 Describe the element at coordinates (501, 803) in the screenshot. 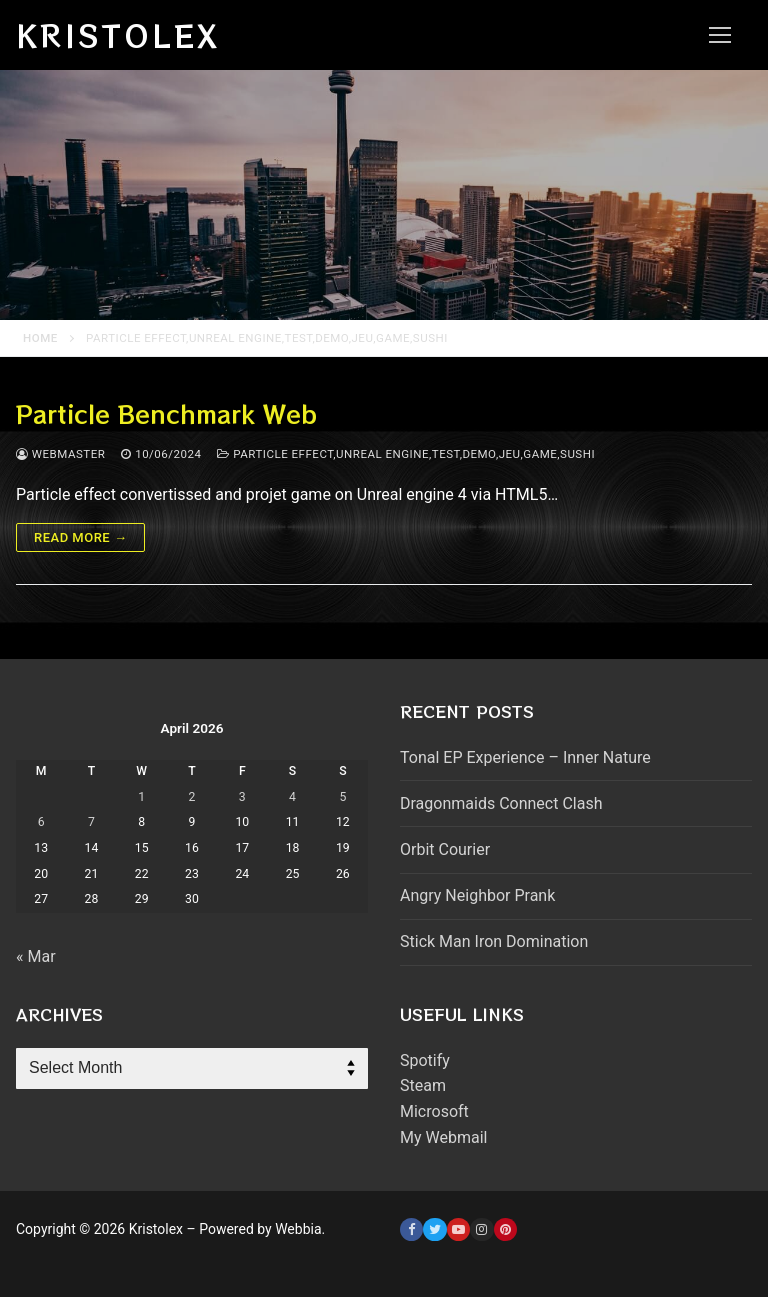

I see `Dragonmaids Connect Clash` at that location.